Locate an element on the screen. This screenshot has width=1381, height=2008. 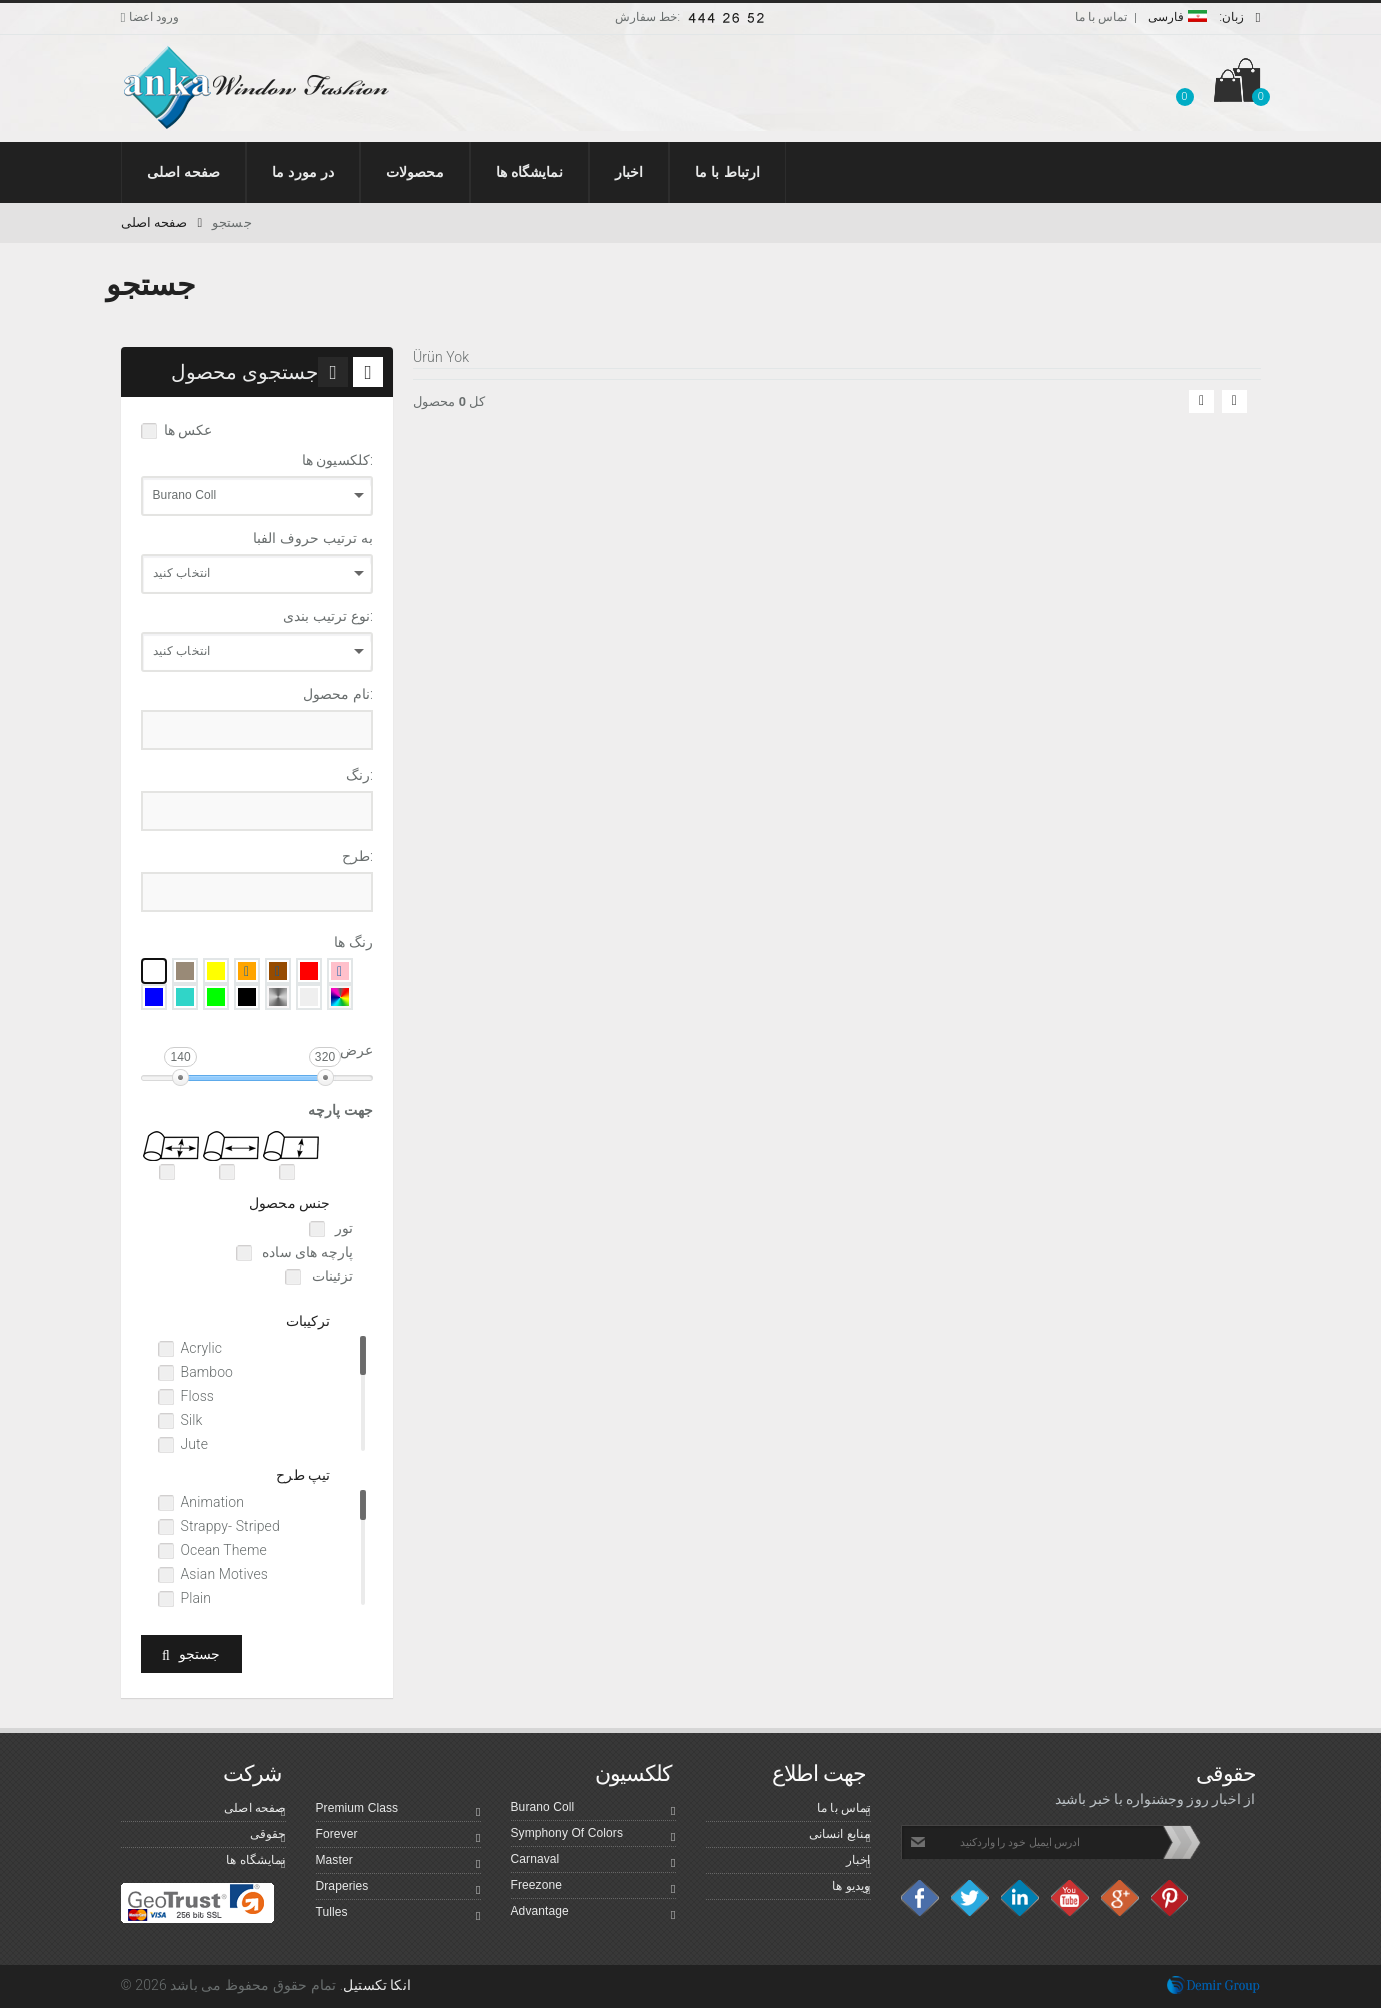
Pinterest is located at coordinates (1171, 1898).